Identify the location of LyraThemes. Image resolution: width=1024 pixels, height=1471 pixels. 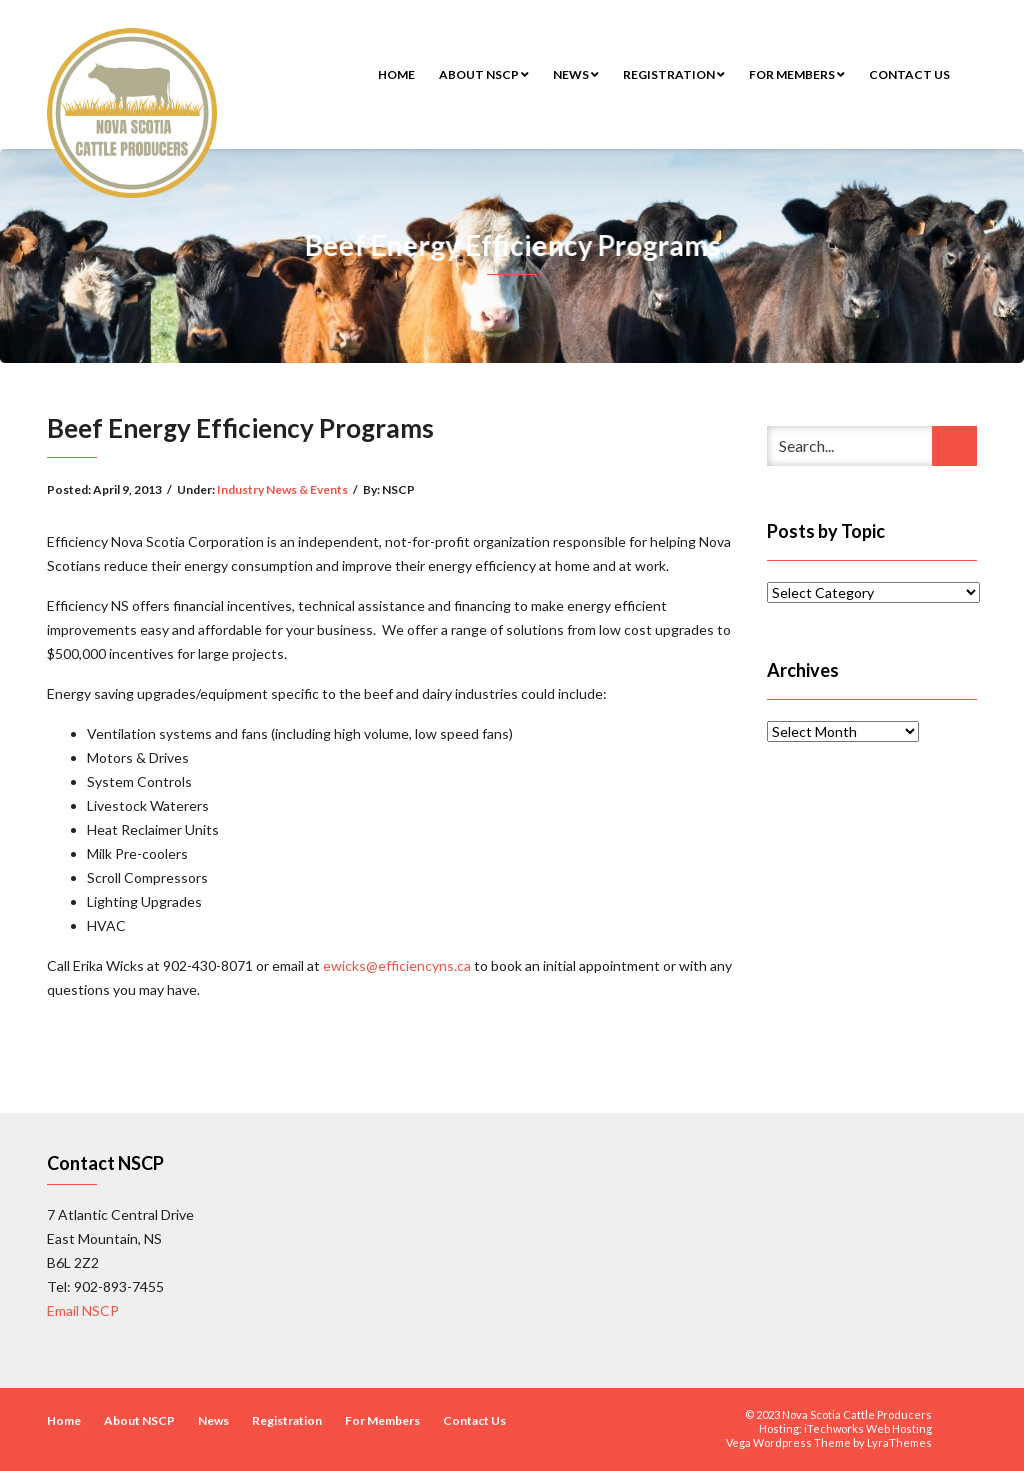
(899, 1442).